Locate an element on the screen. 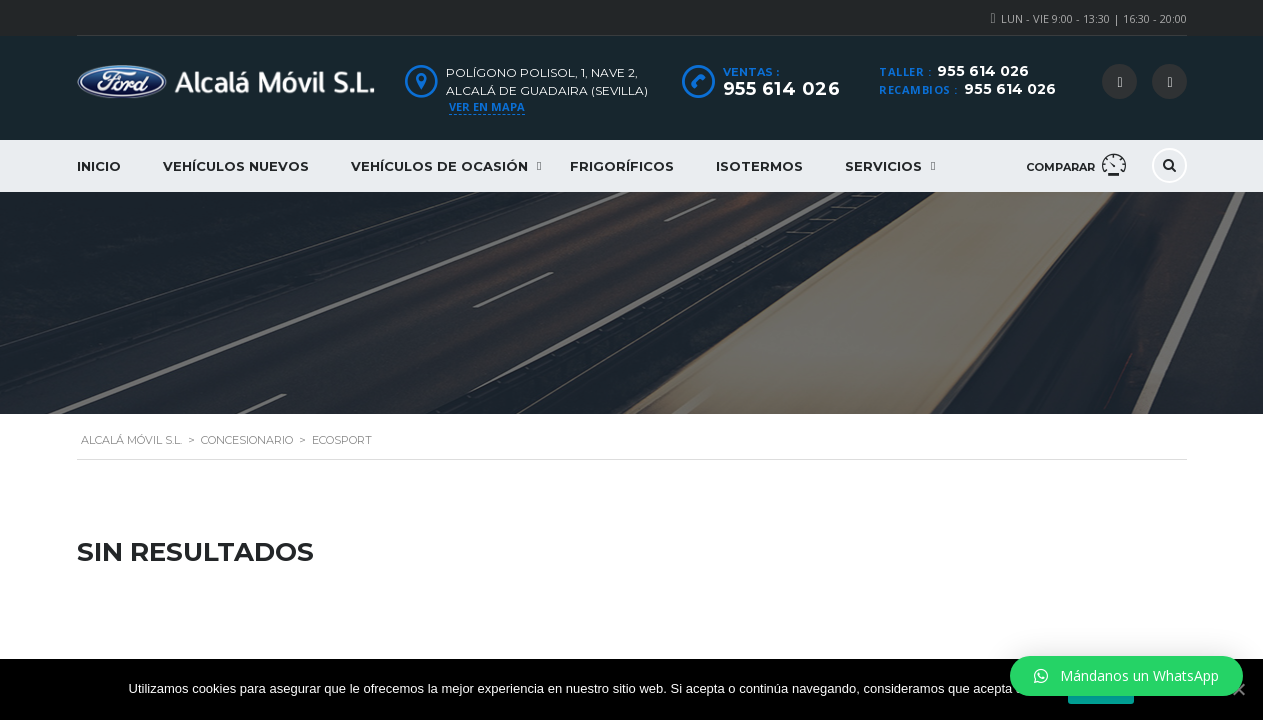 This screenshot has height=720, width=1263. 955 614 026 is located at coordinates (983, 71).